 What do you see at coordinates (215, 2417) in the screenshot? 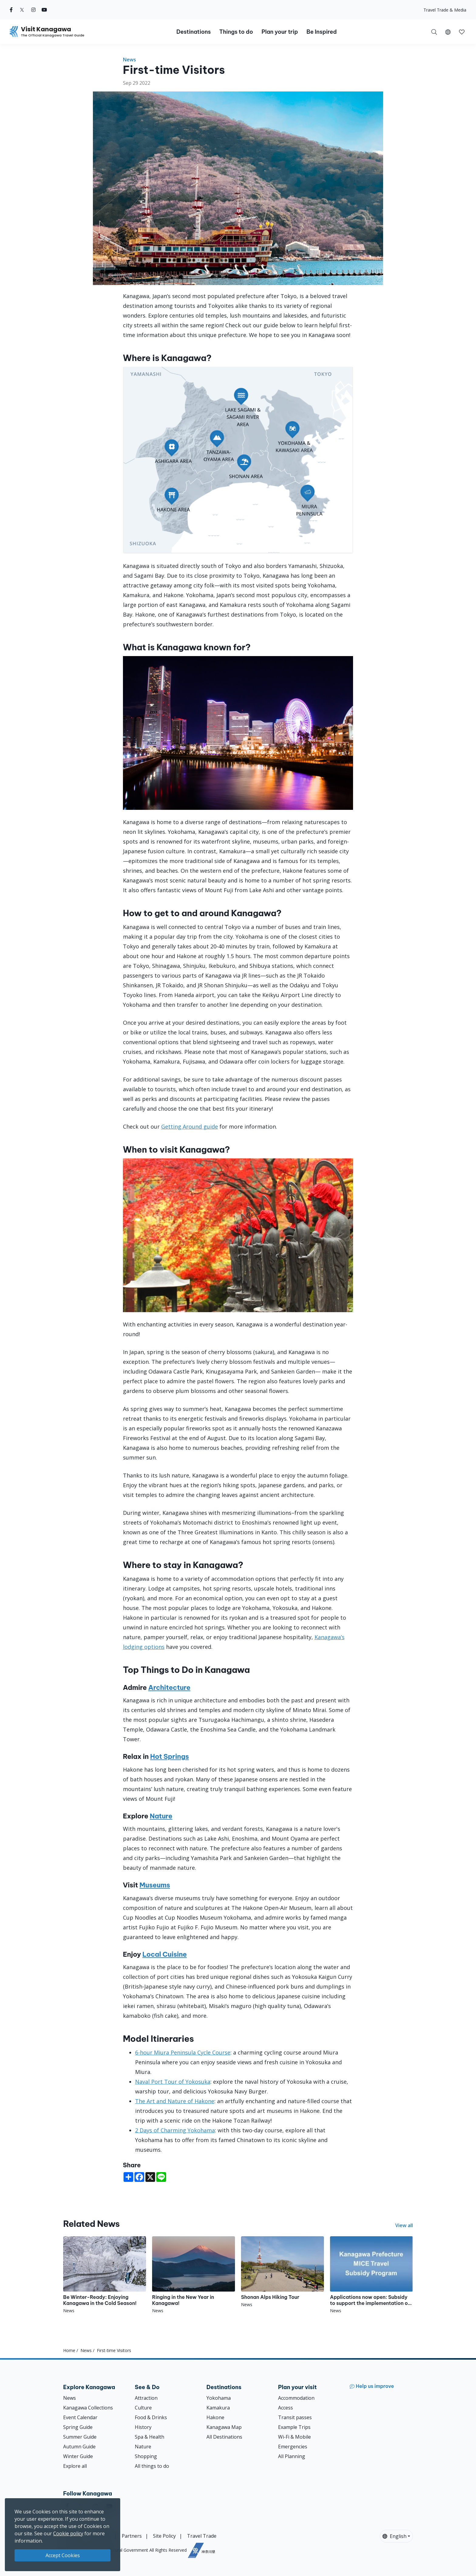
I see `Hakone` at bounding box center [215, 2417].